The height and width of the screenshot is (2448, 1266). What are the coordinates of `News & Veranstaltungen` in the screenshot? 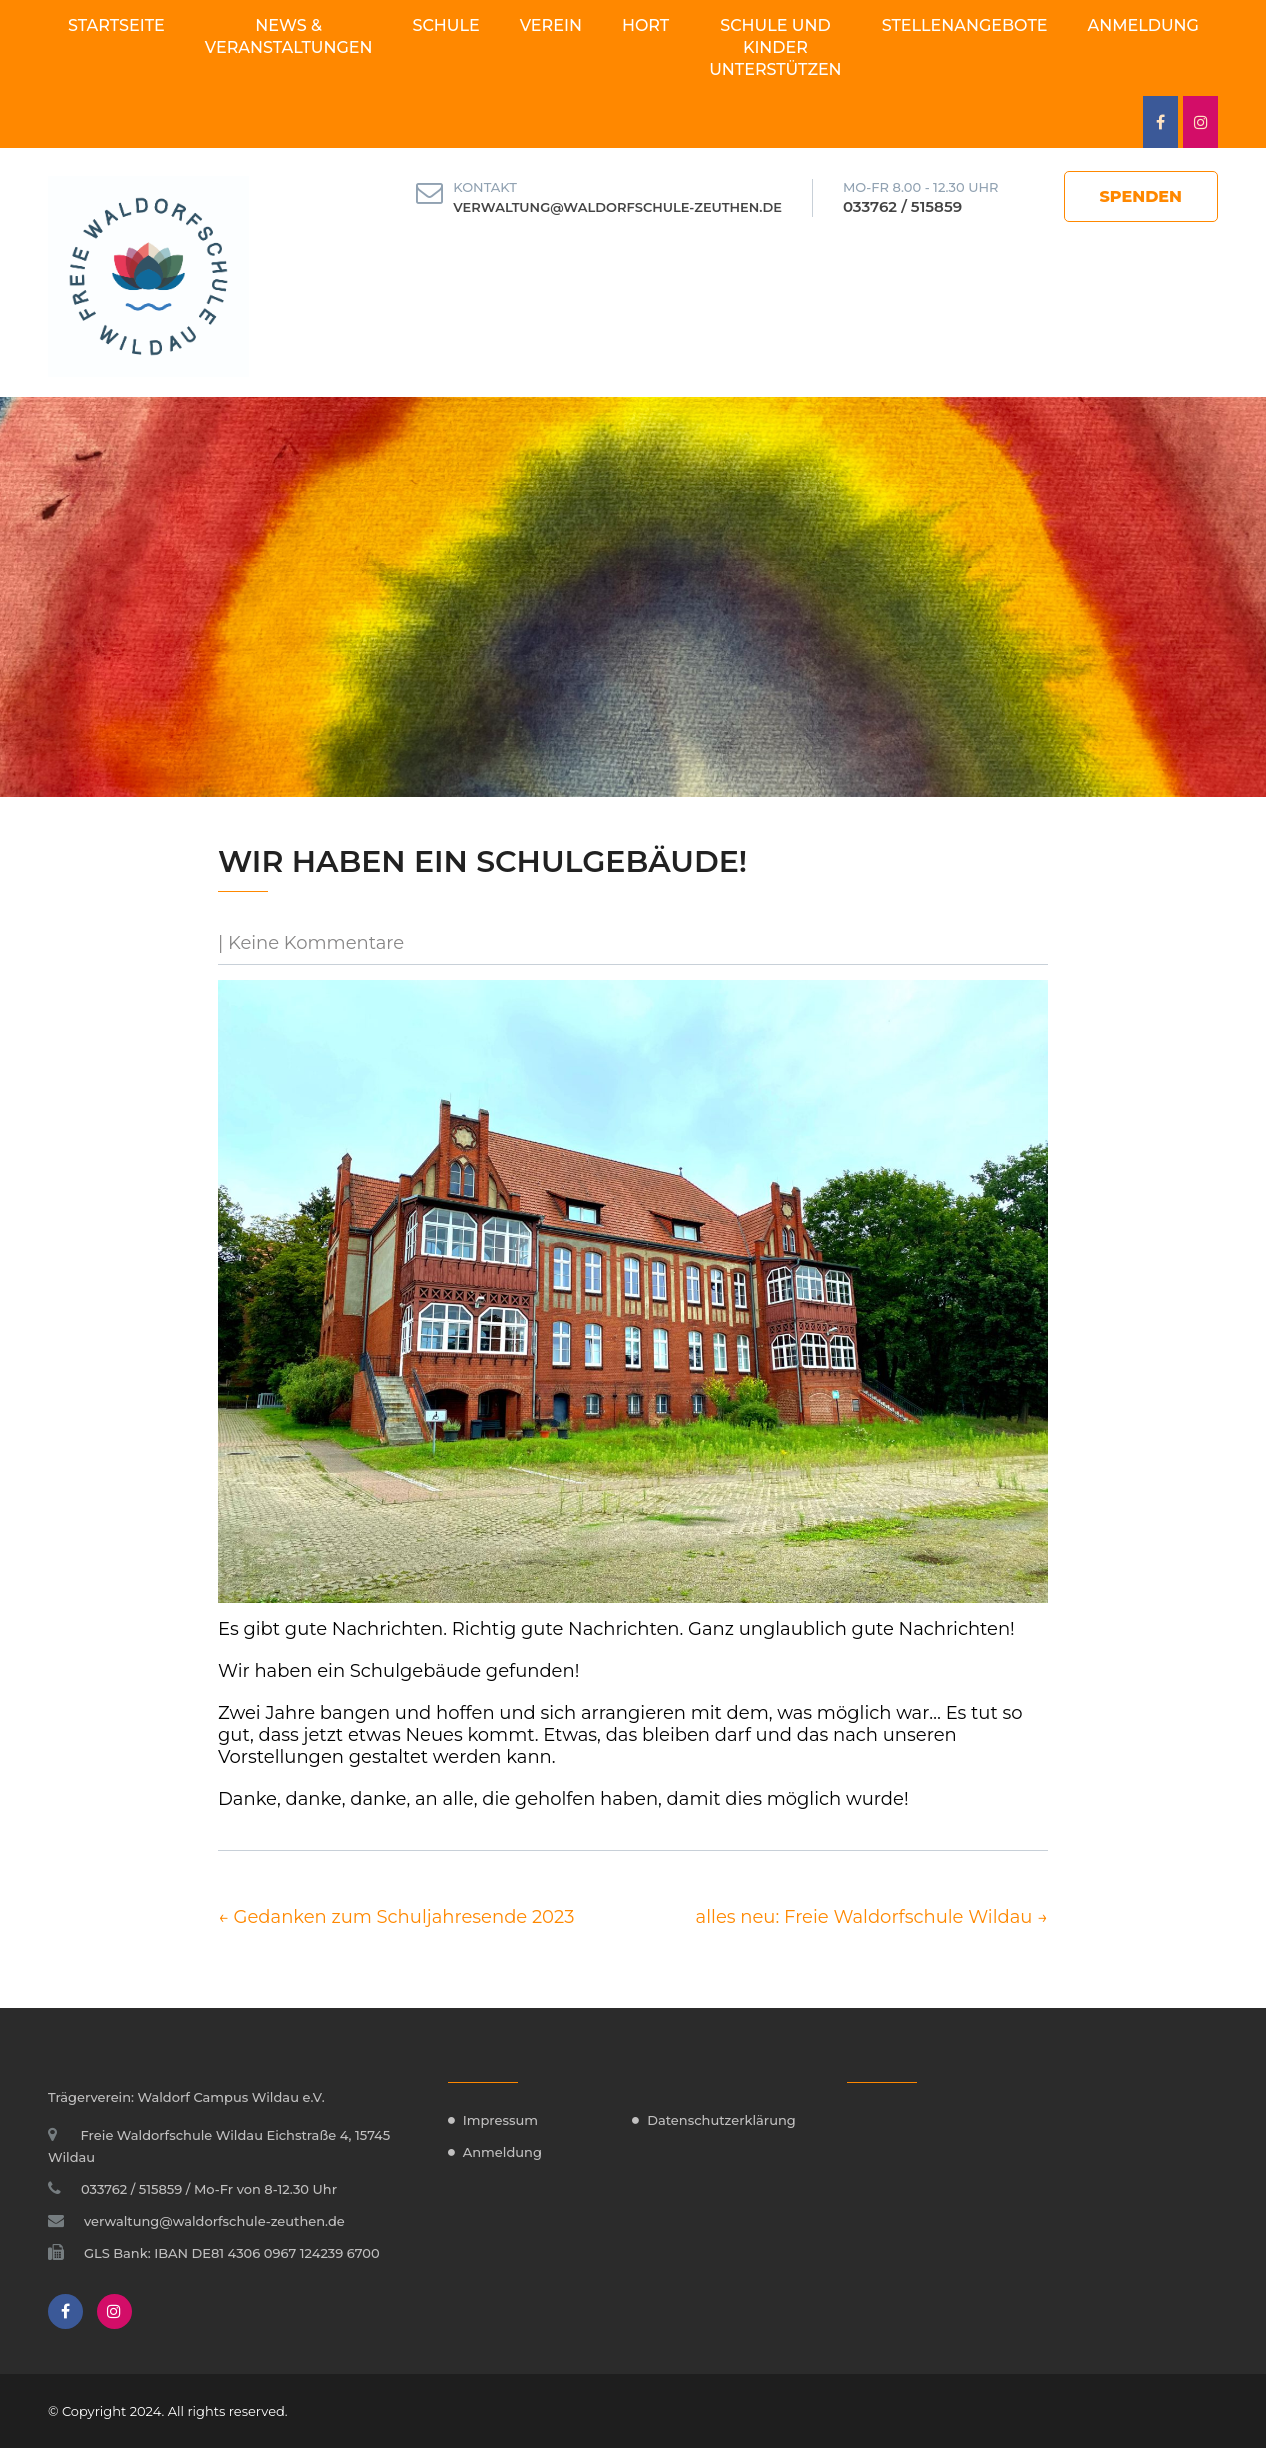 It's located at (289, 36).